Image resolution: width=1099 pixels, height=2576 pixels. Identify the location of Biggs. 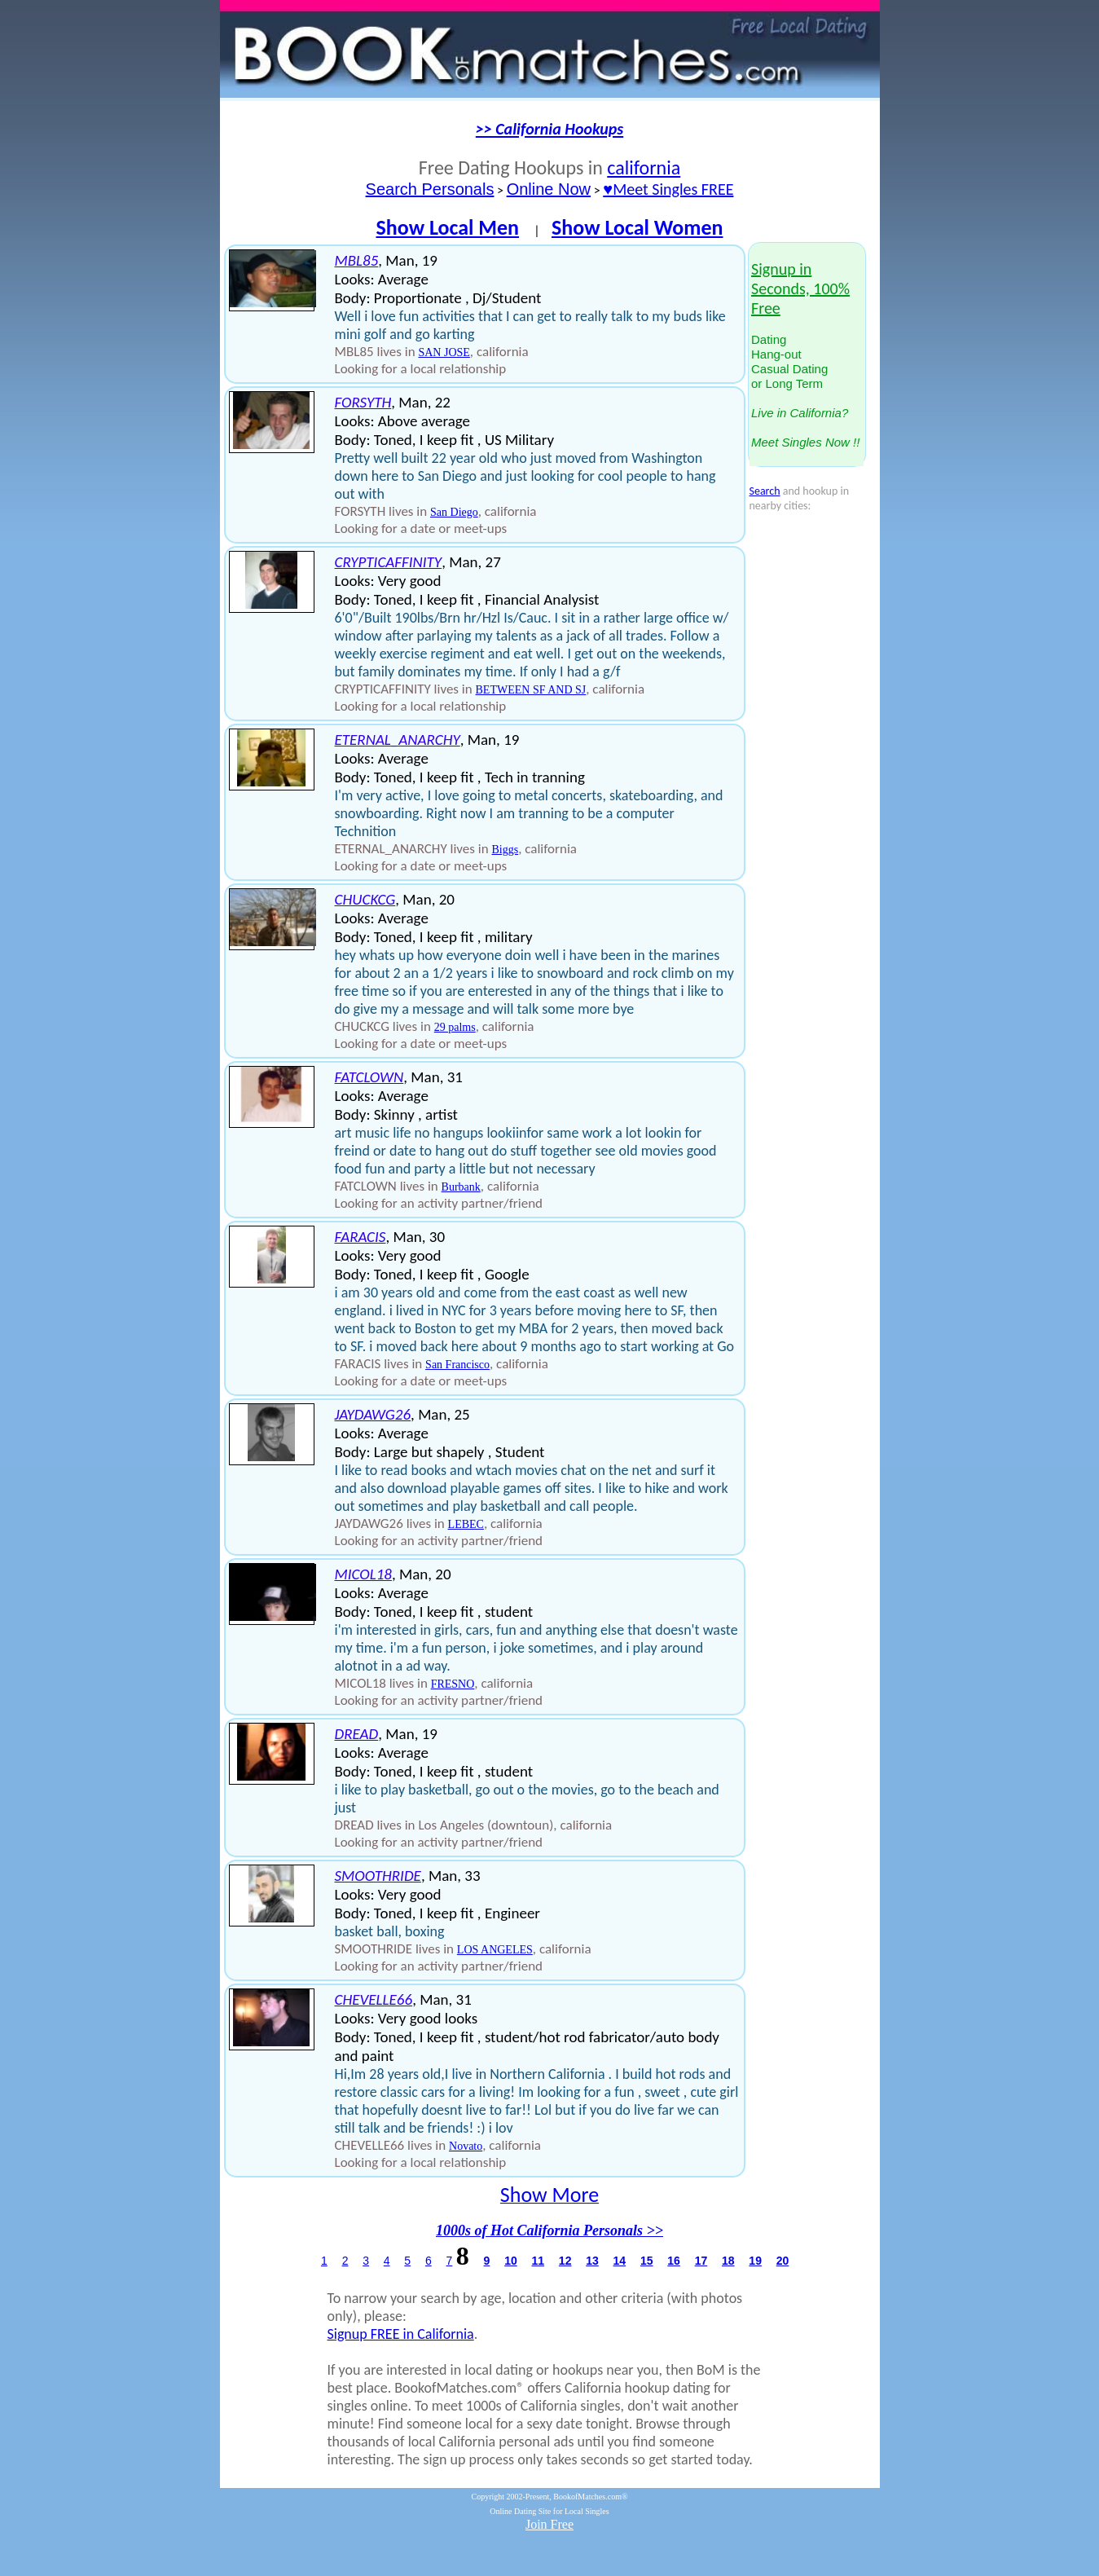
(505, 849).